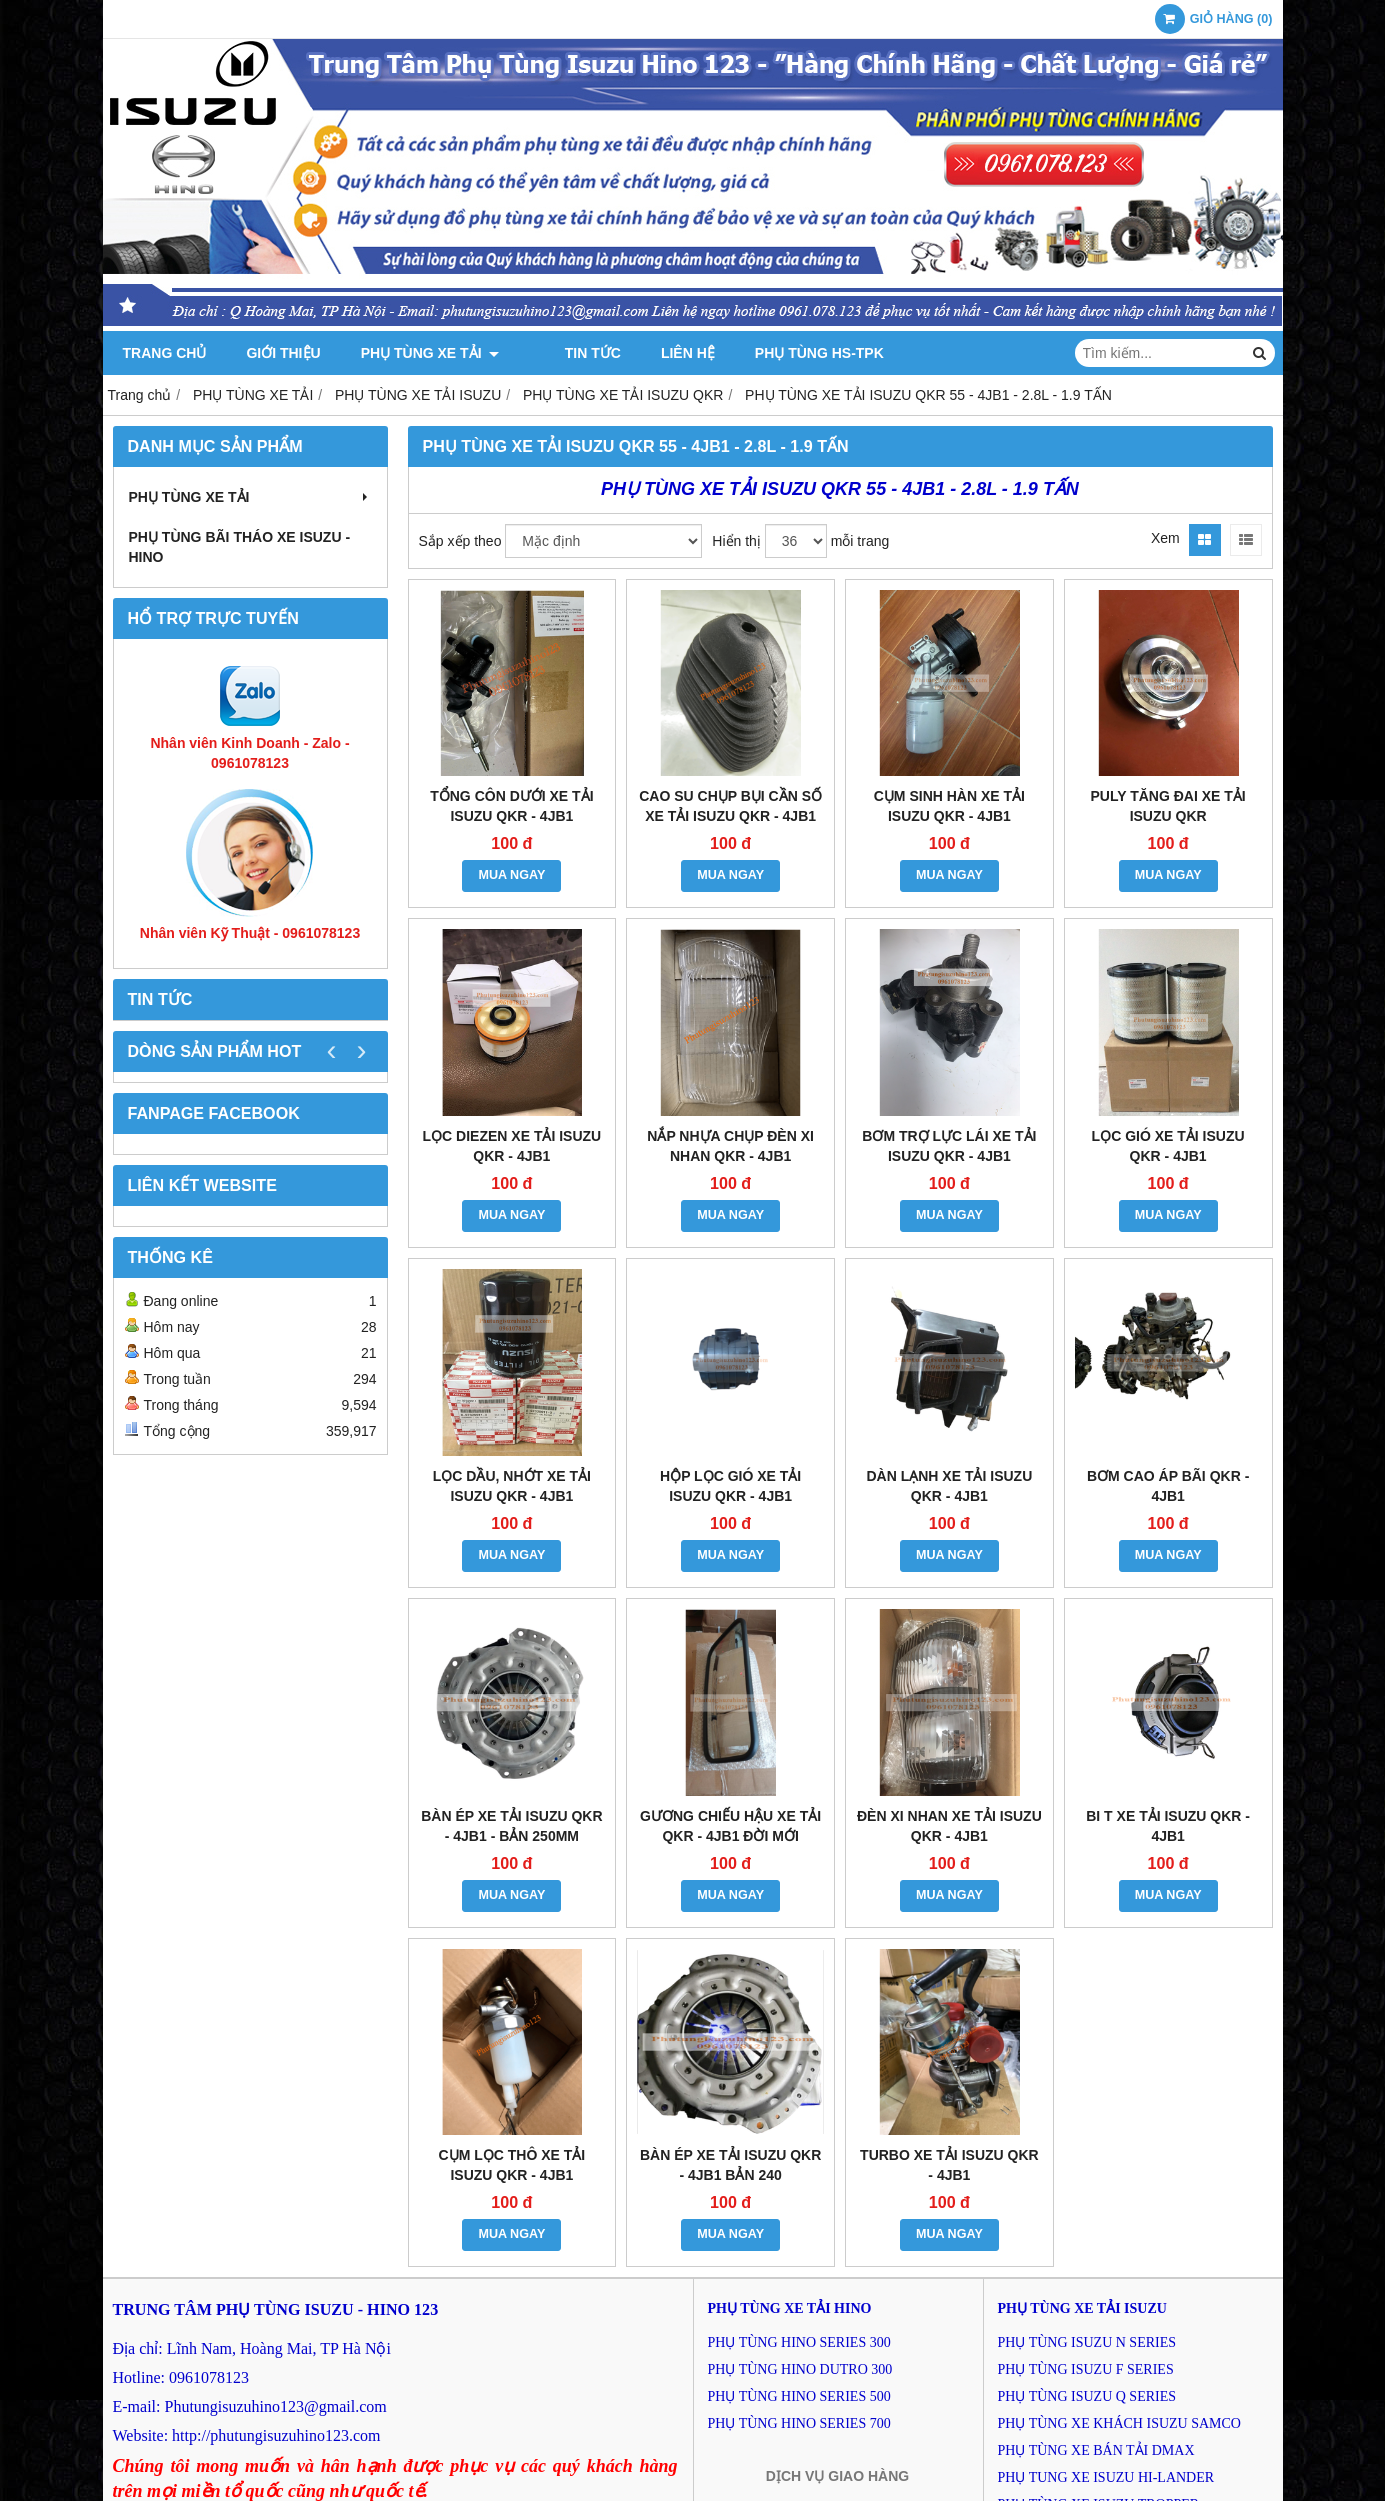  I want to click on TURBO XE TẢI ISUZU QKR - 4JB1, so click(949, 2165).